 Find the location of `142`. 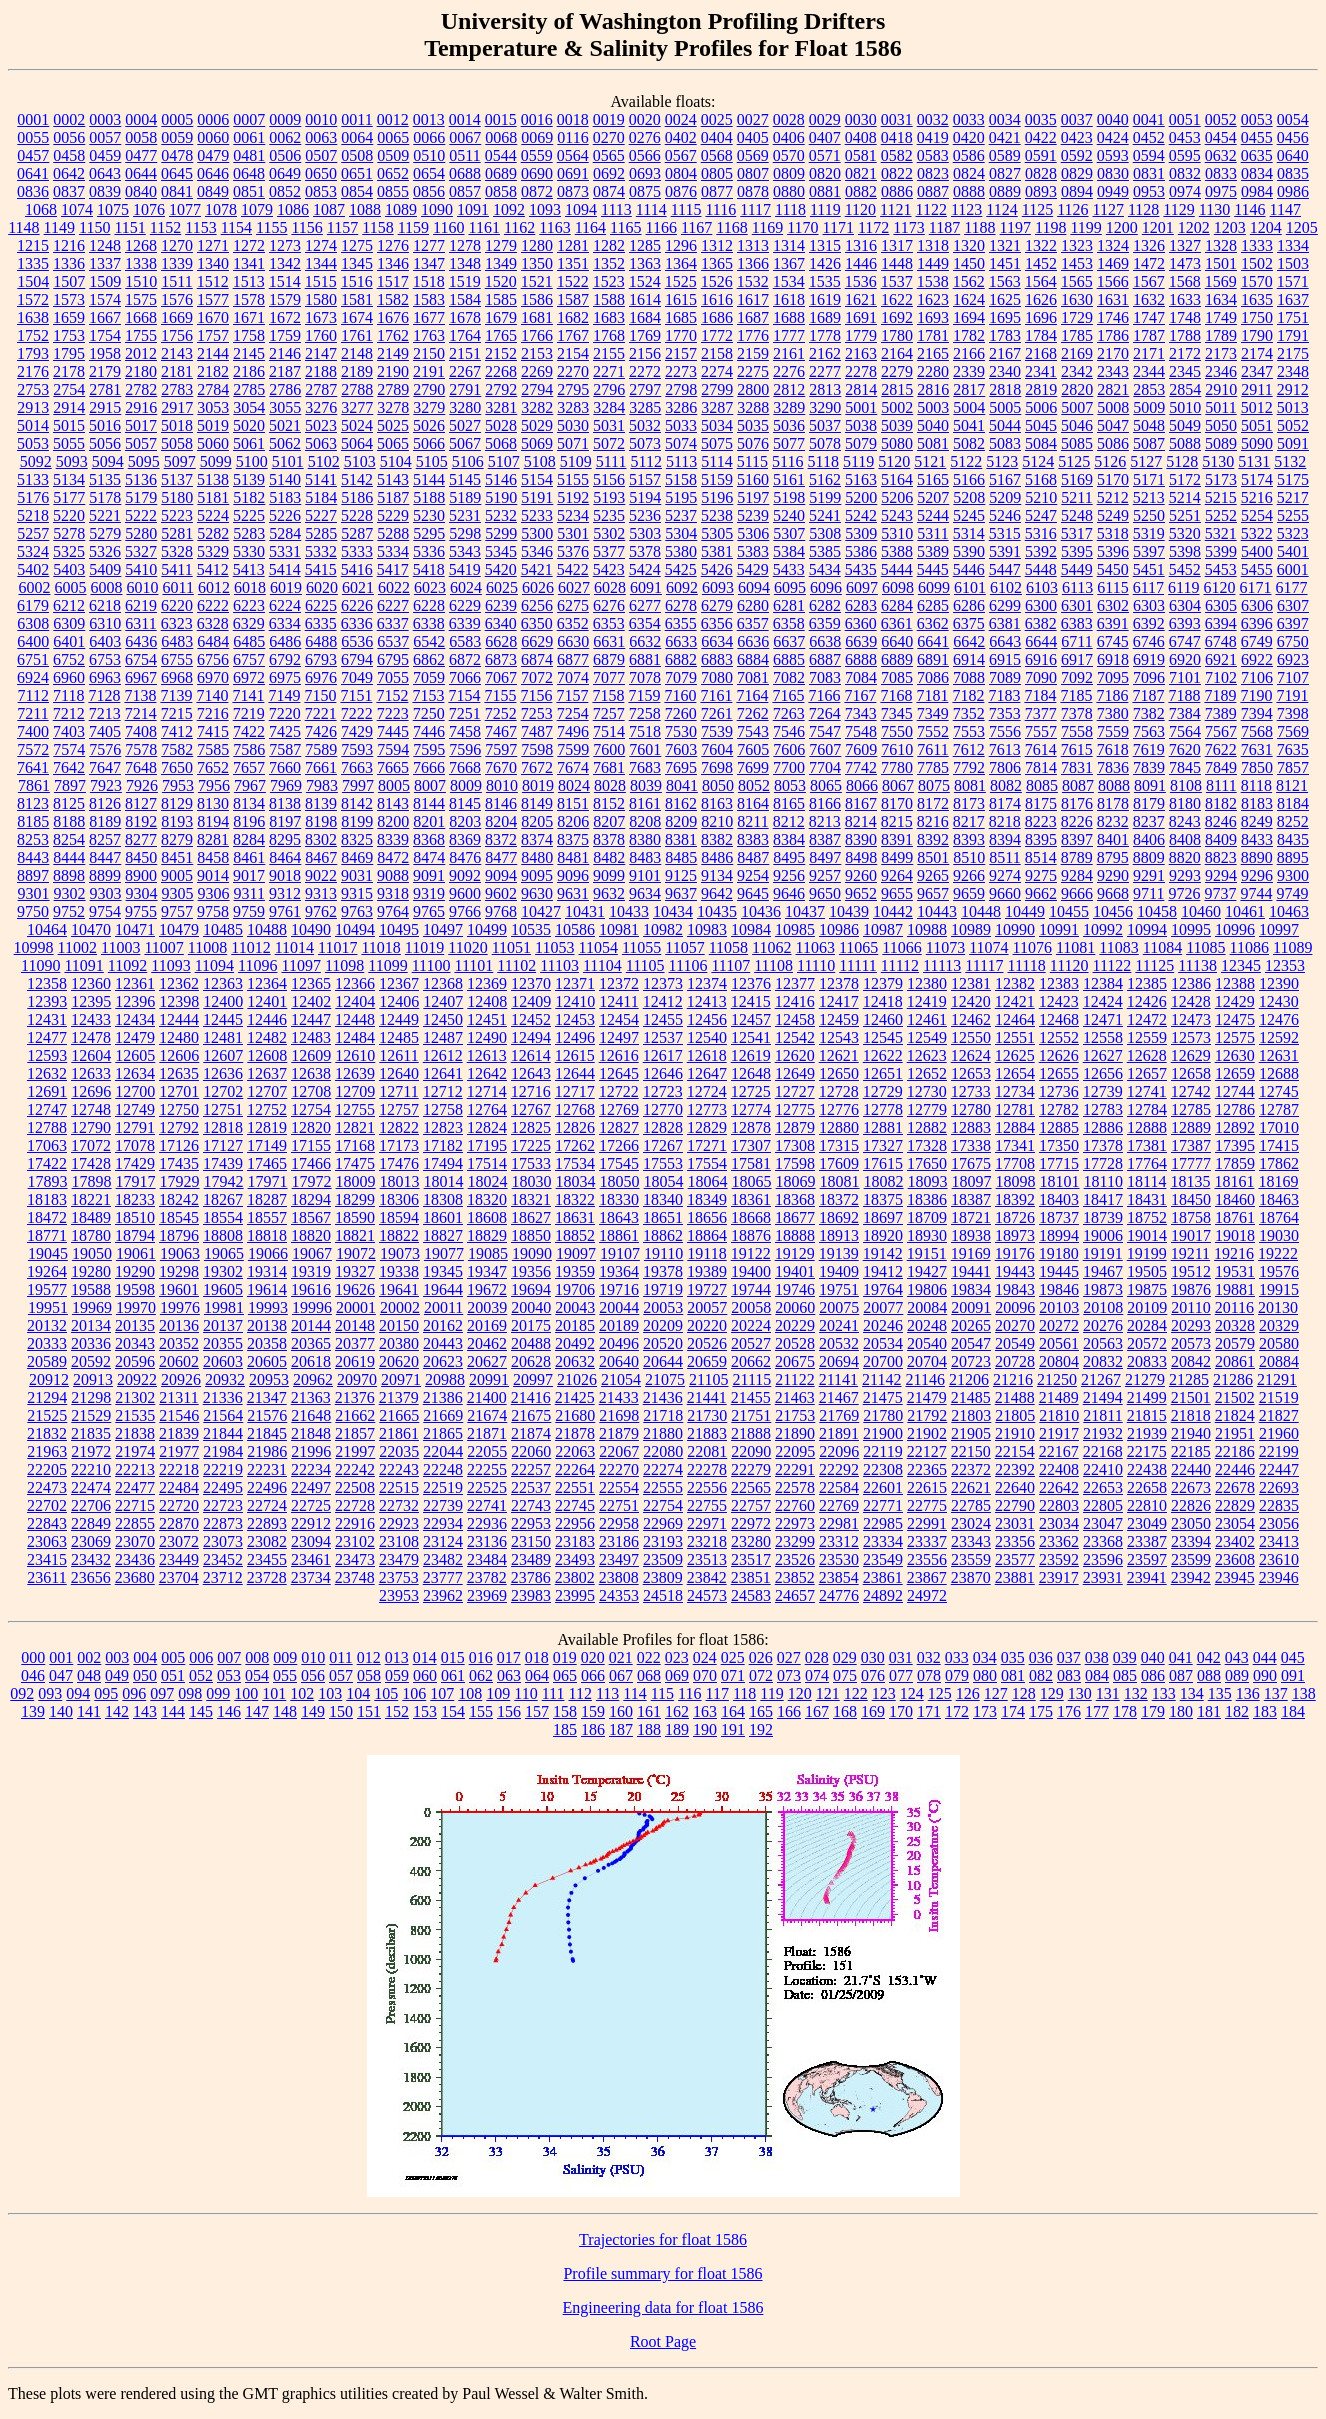

142 is located at coordinates (117, 1711).